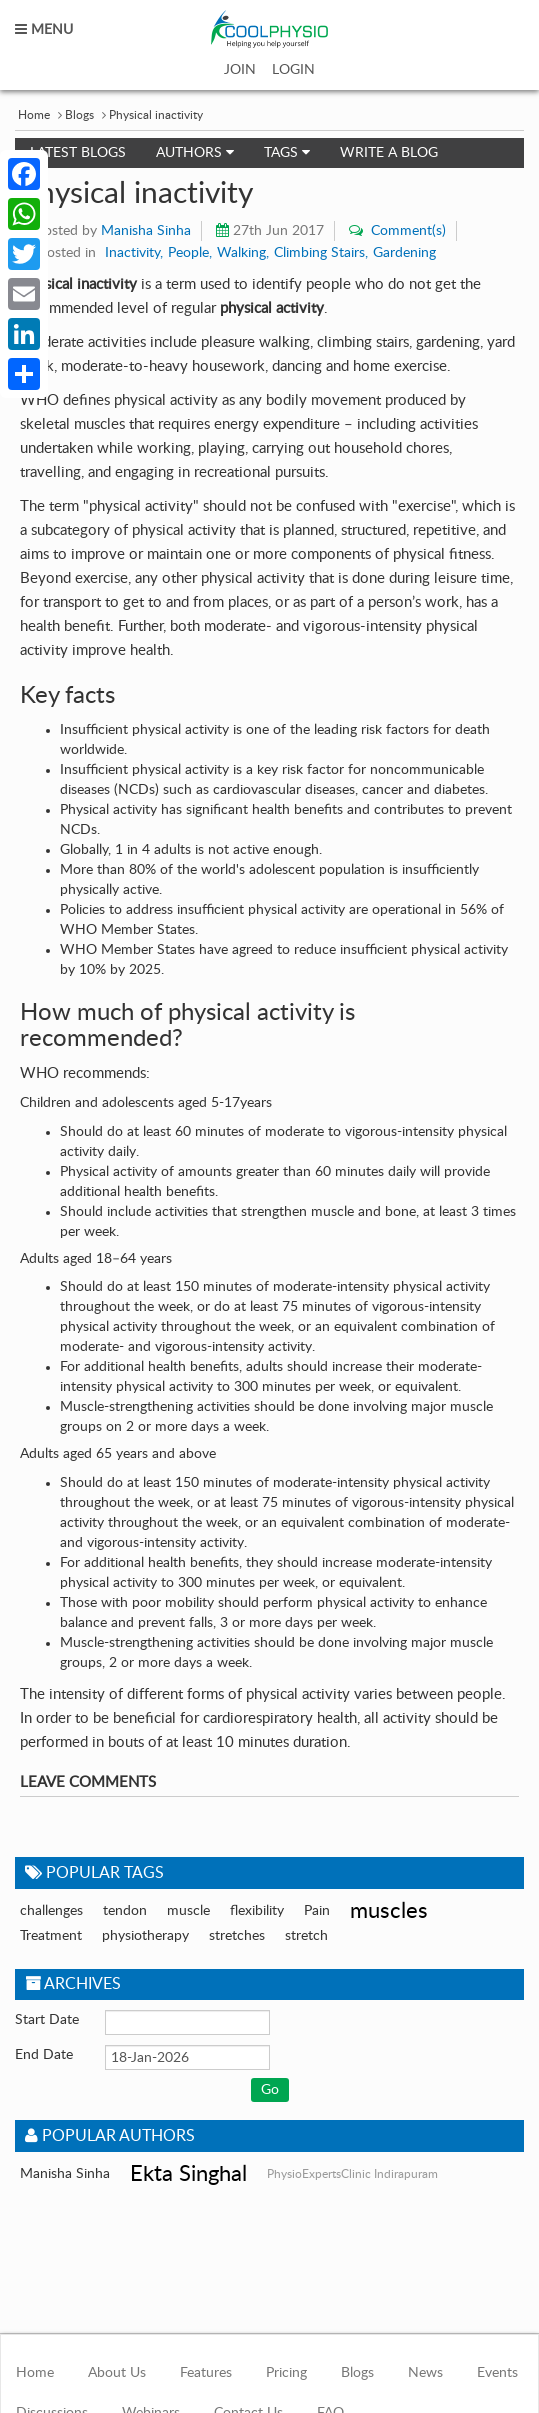  What do you see at coordinates (146, 231) in the screenshot?
I see `Manisha Sinha` at bounding box center [146, 231].